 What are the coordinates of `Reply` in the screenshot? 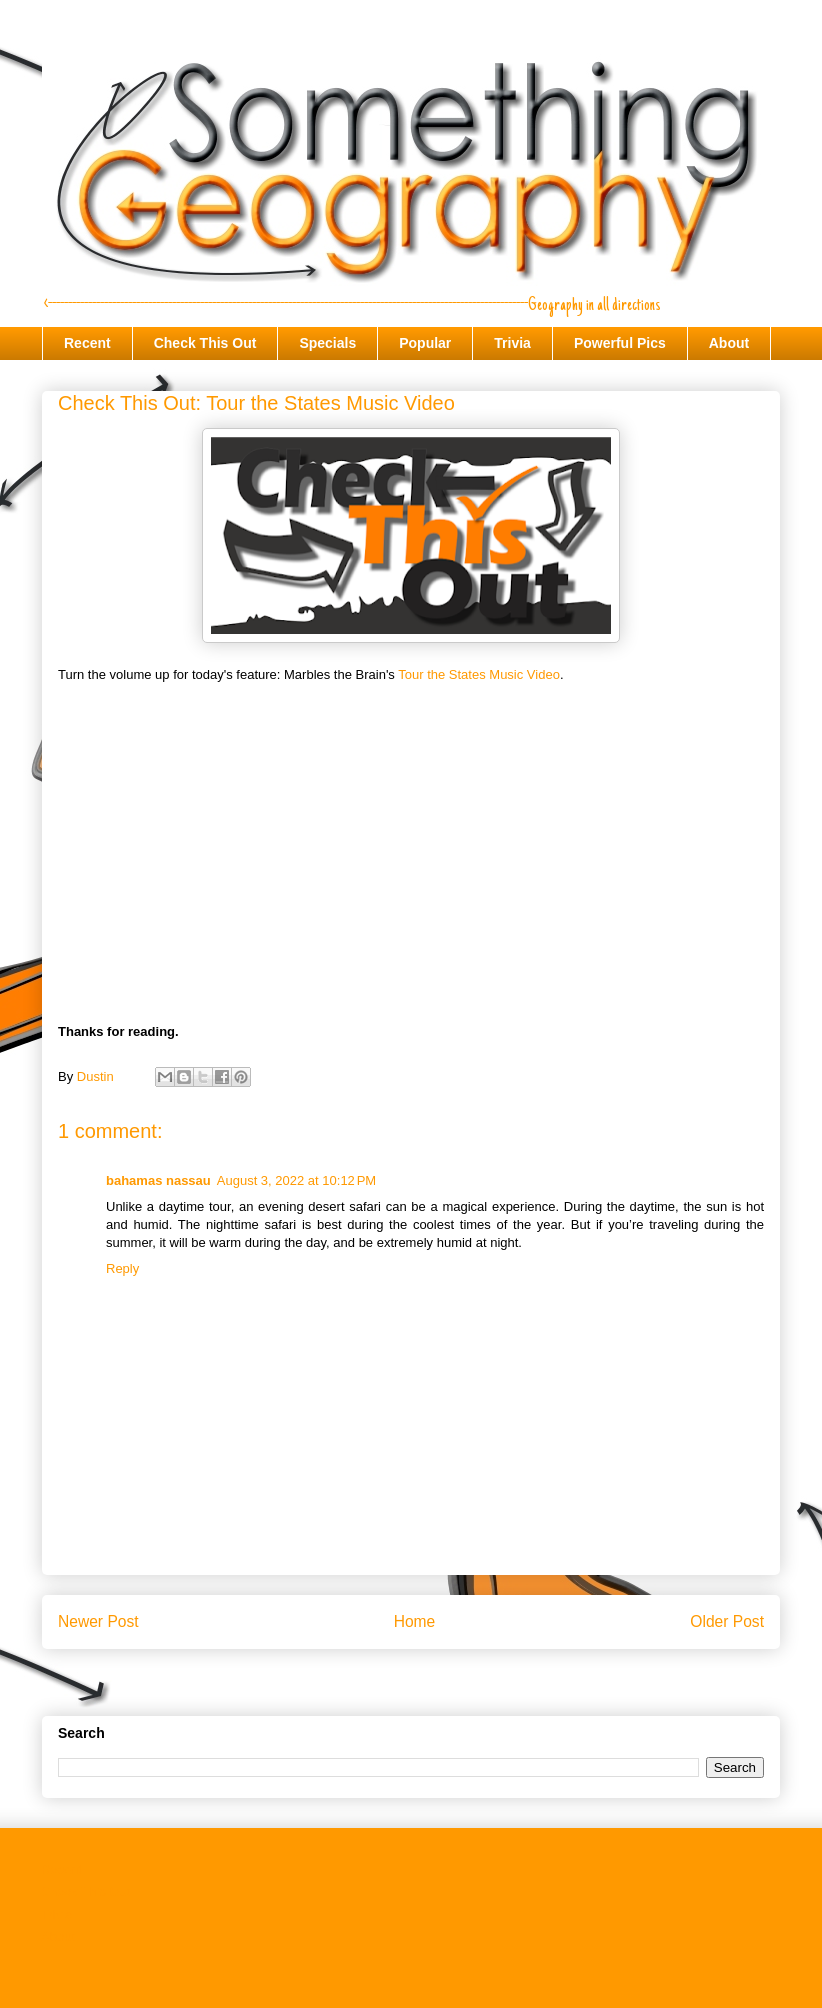 It's located at (122, 1268).